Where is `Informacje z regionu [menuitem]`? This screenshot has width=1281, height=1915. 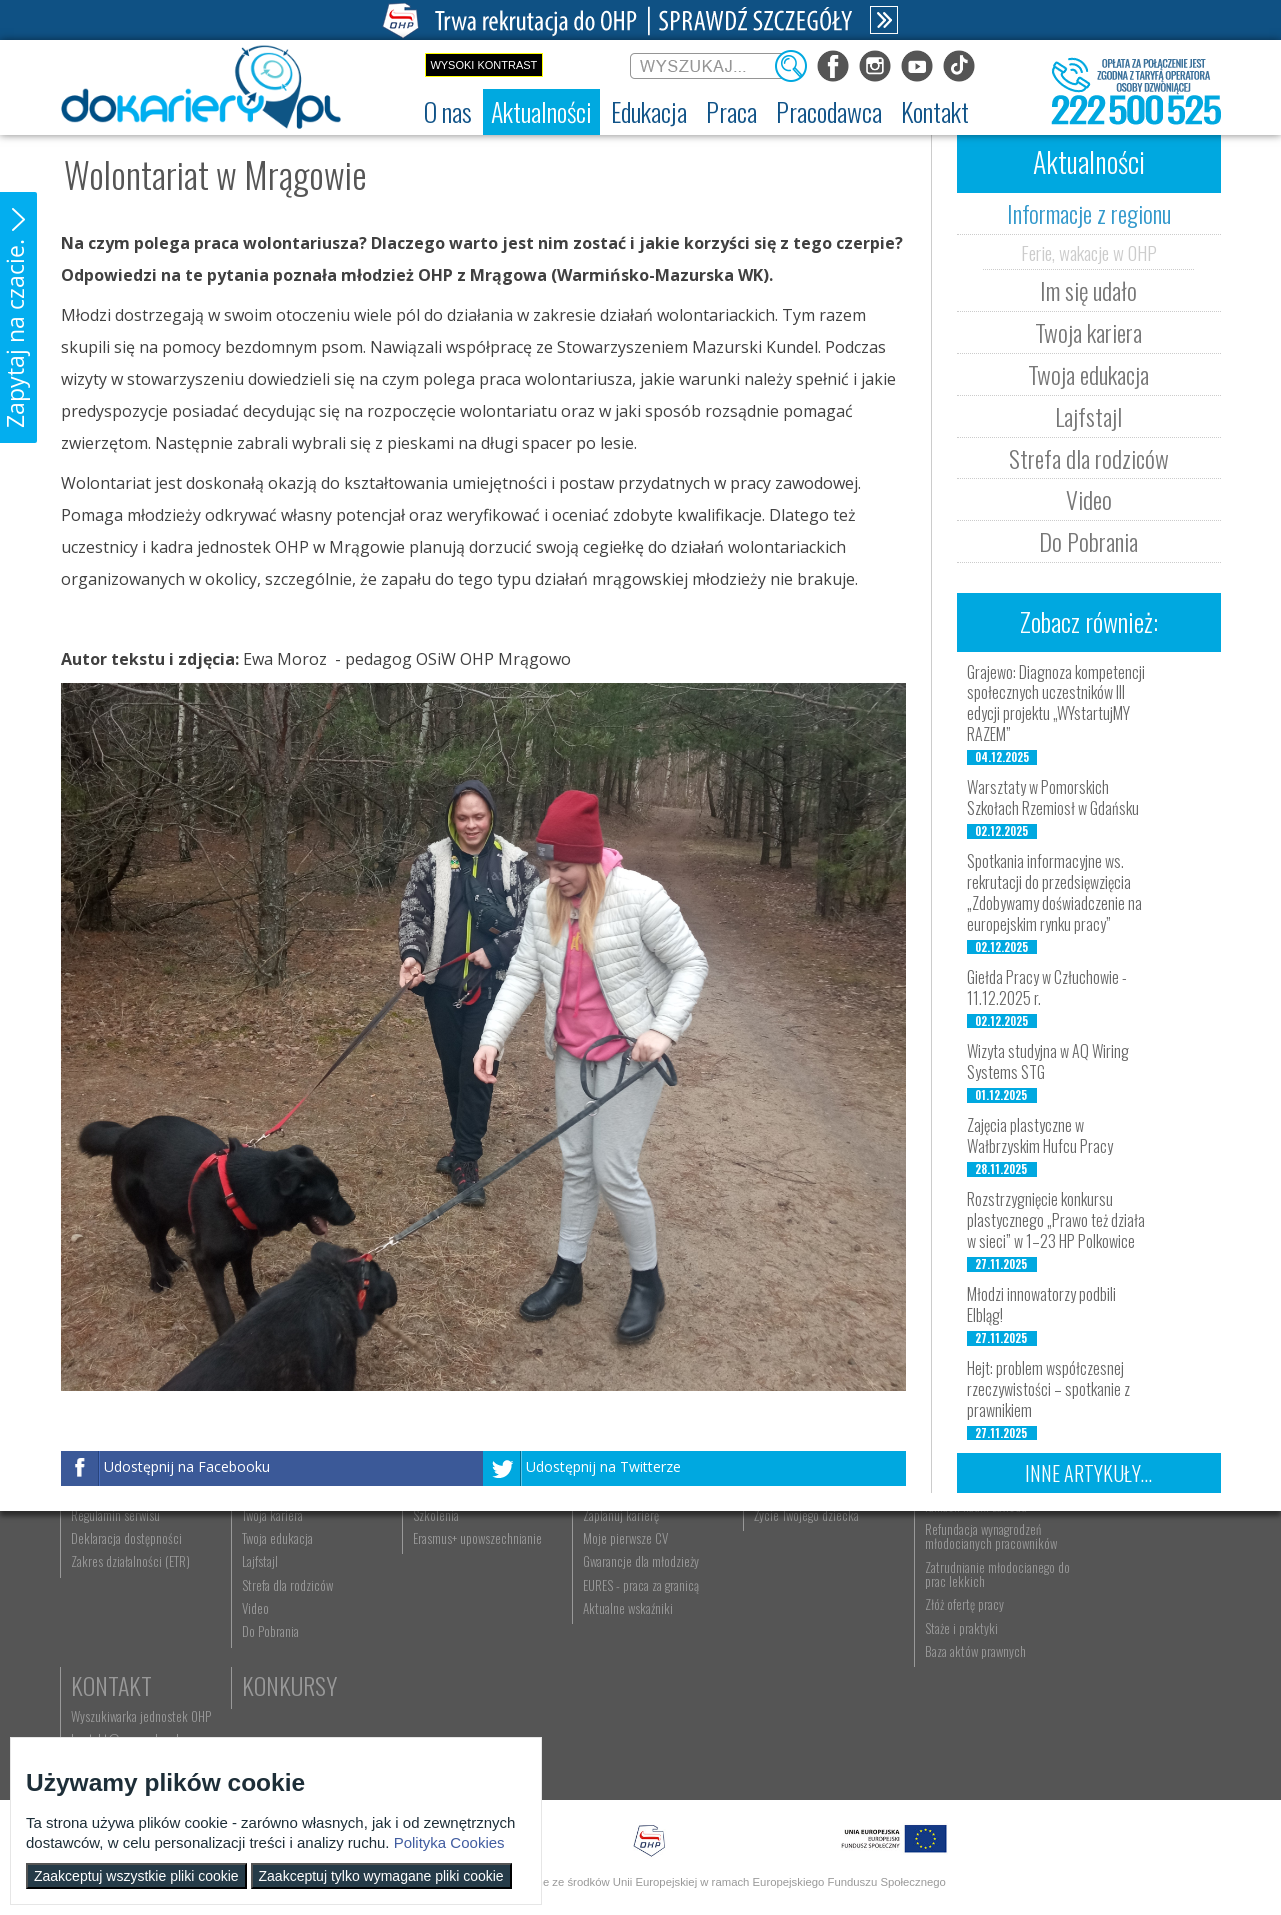 Informacje z regionu [menuitem] is located at coordinates (286, 1580).